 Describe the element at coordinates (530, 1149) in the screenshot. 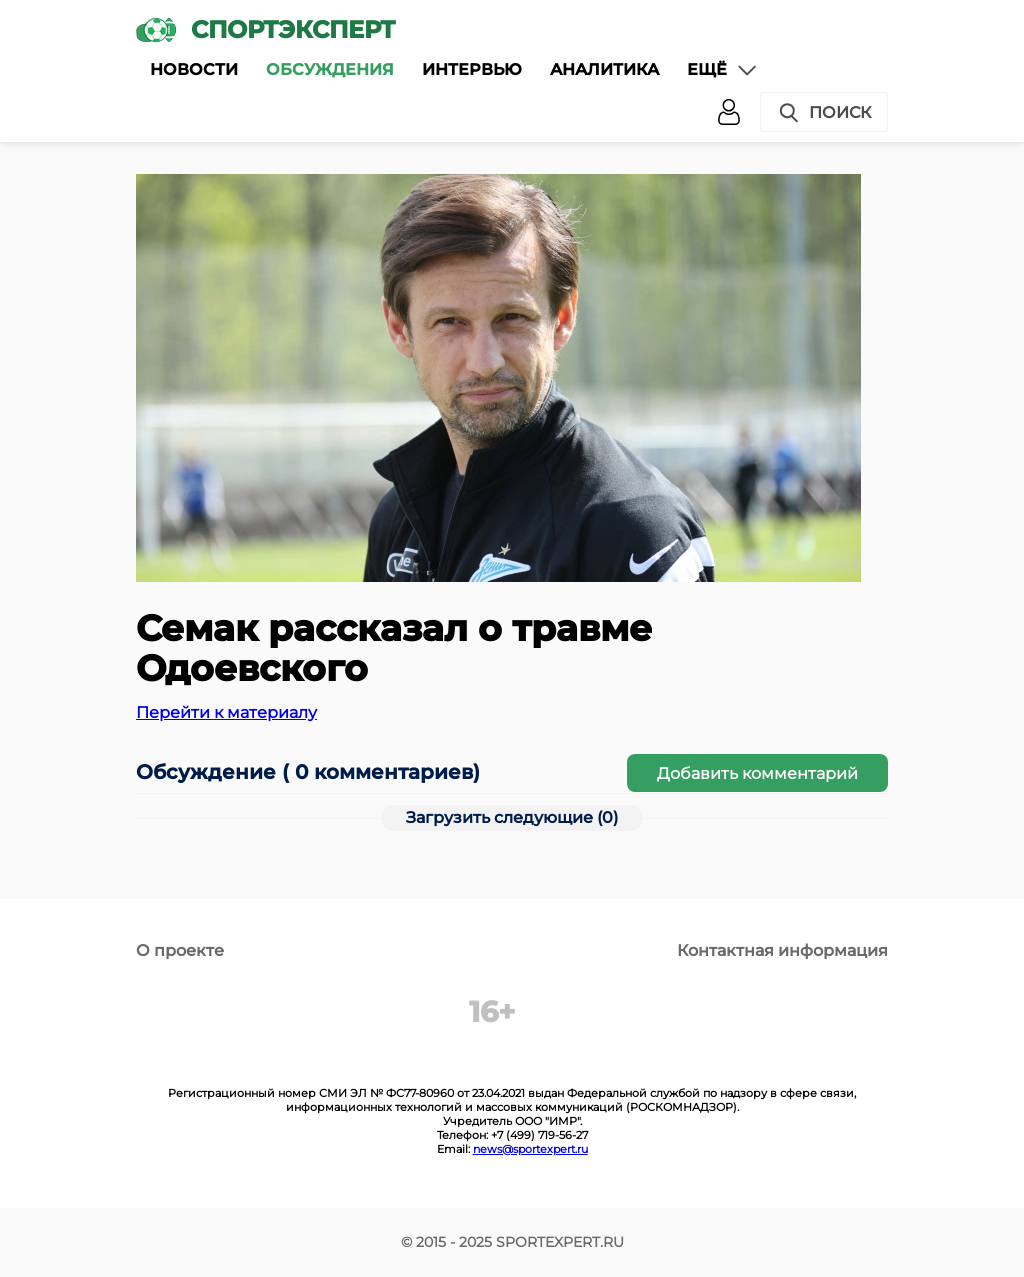

I see `news@sportexpert.ru` at that location.